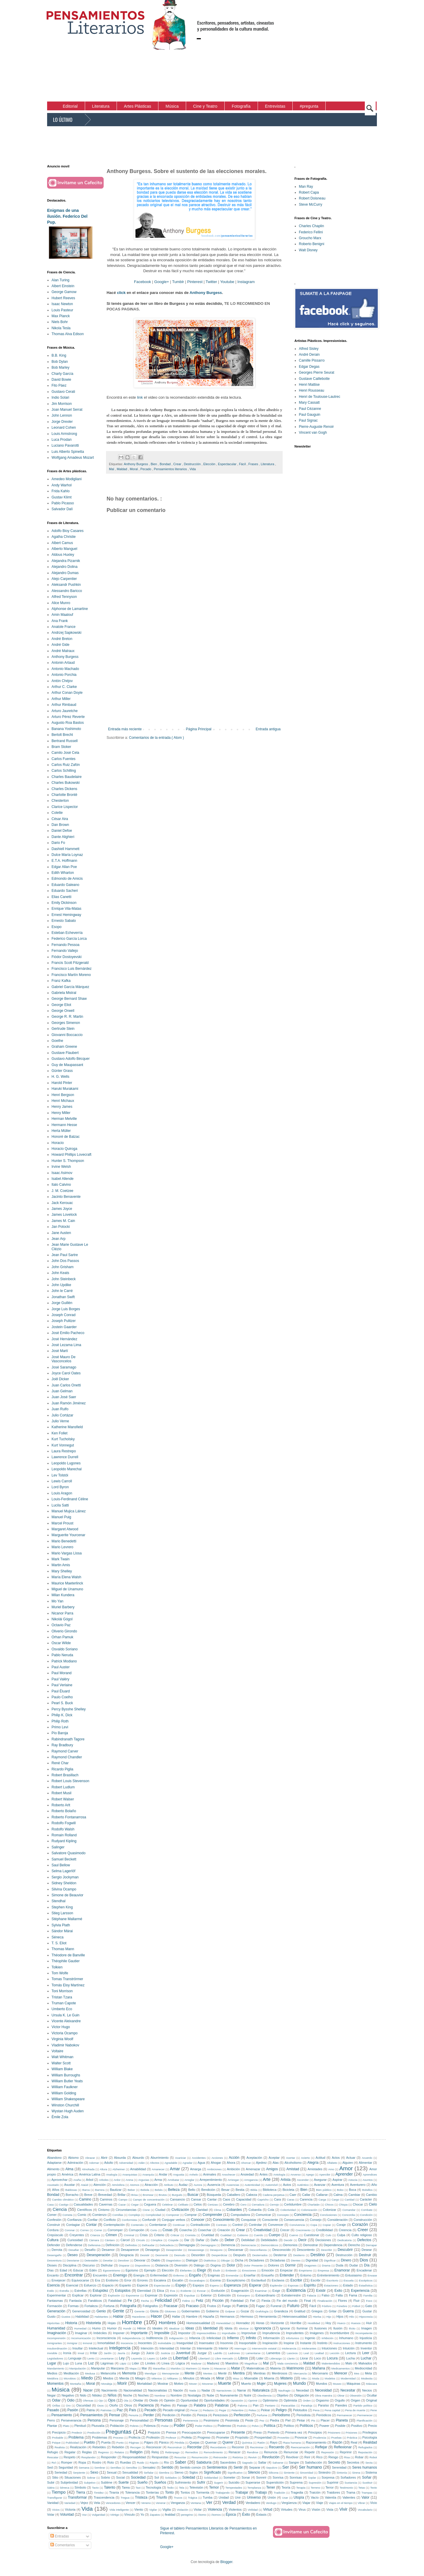 The width and height of the screenshot is (424, 2576). Describe the element at coordinates (93, 2353) in the screenshot. I see `Irritar` at that location.